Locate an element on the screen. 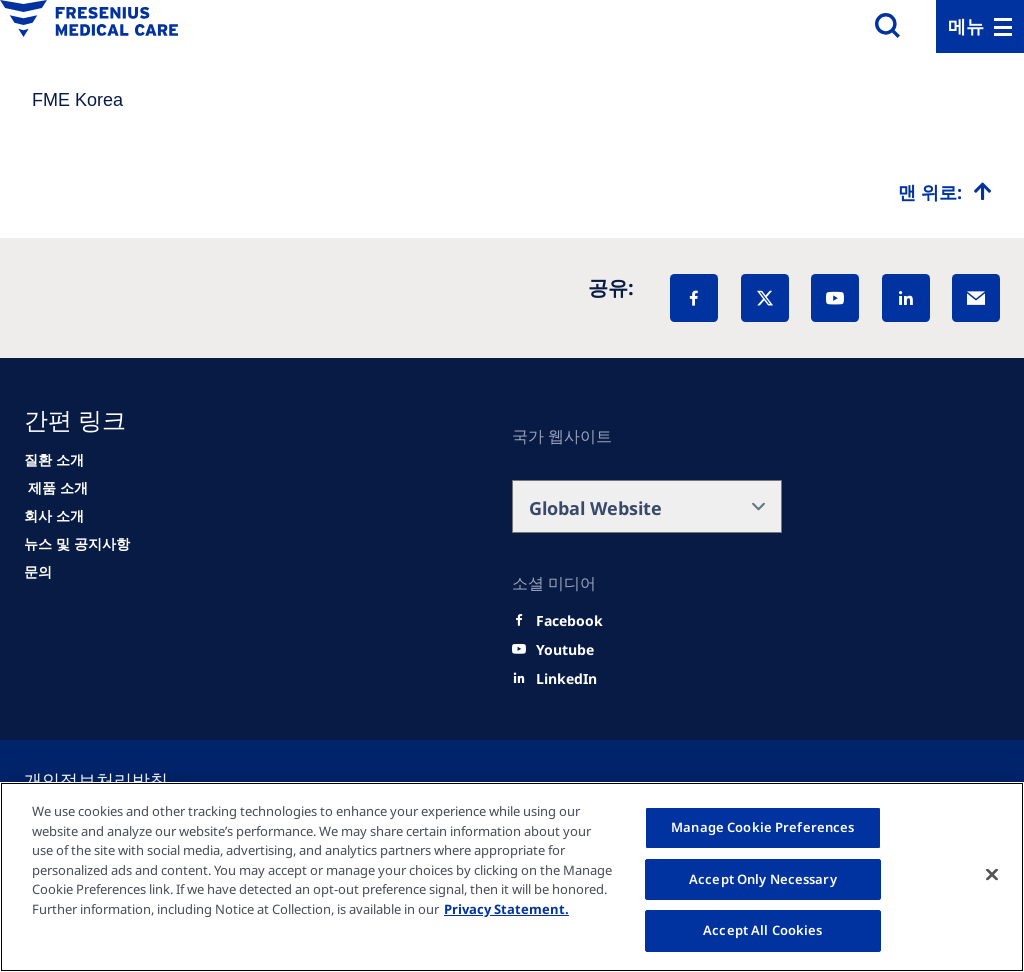  [Top scroll] is located at coordinates (945, 192).